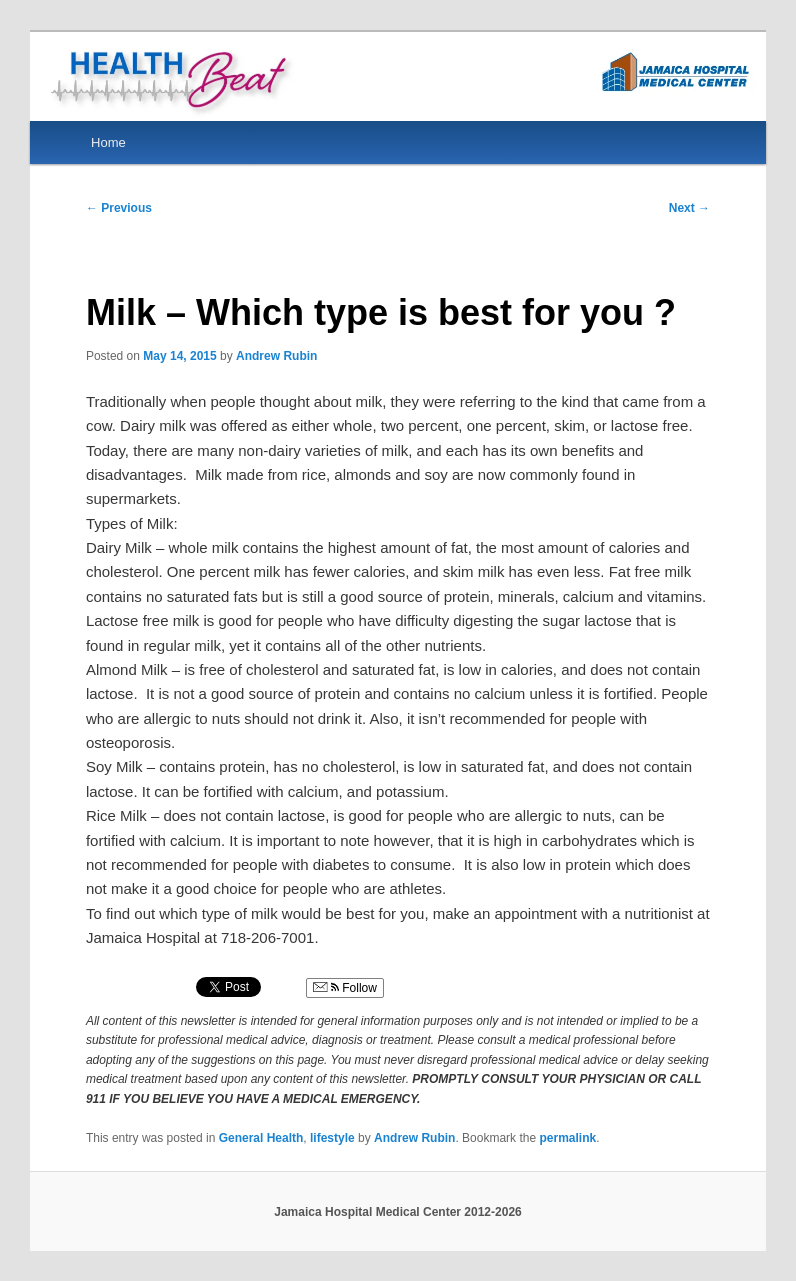 The height and width of the screenshot is (1281, 796). I want to click on Previous, so click(119, 208).